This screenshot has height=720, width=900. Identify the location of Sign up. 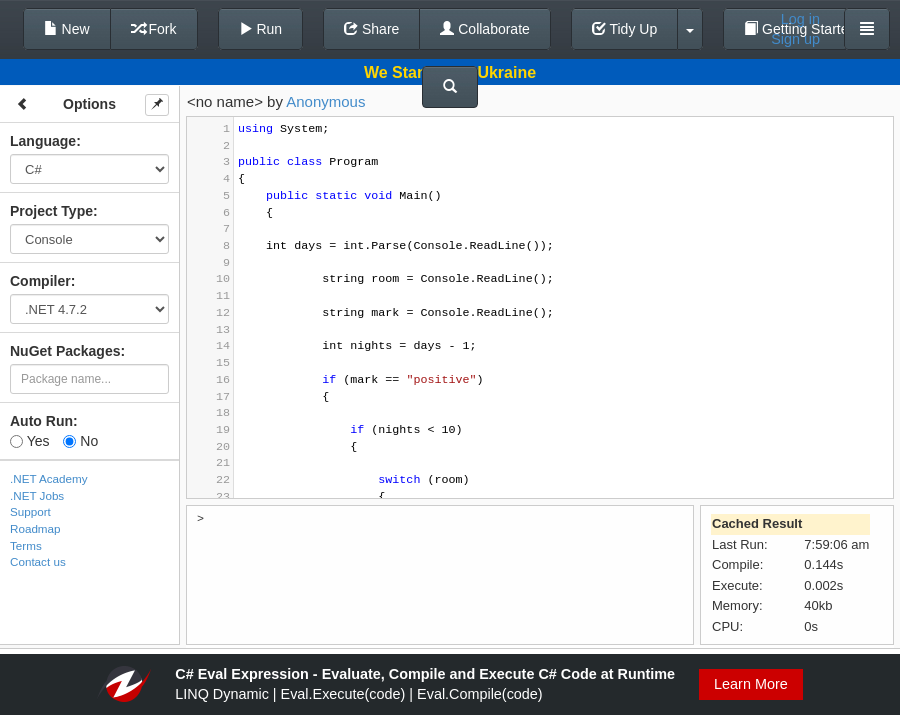
(795, 39).